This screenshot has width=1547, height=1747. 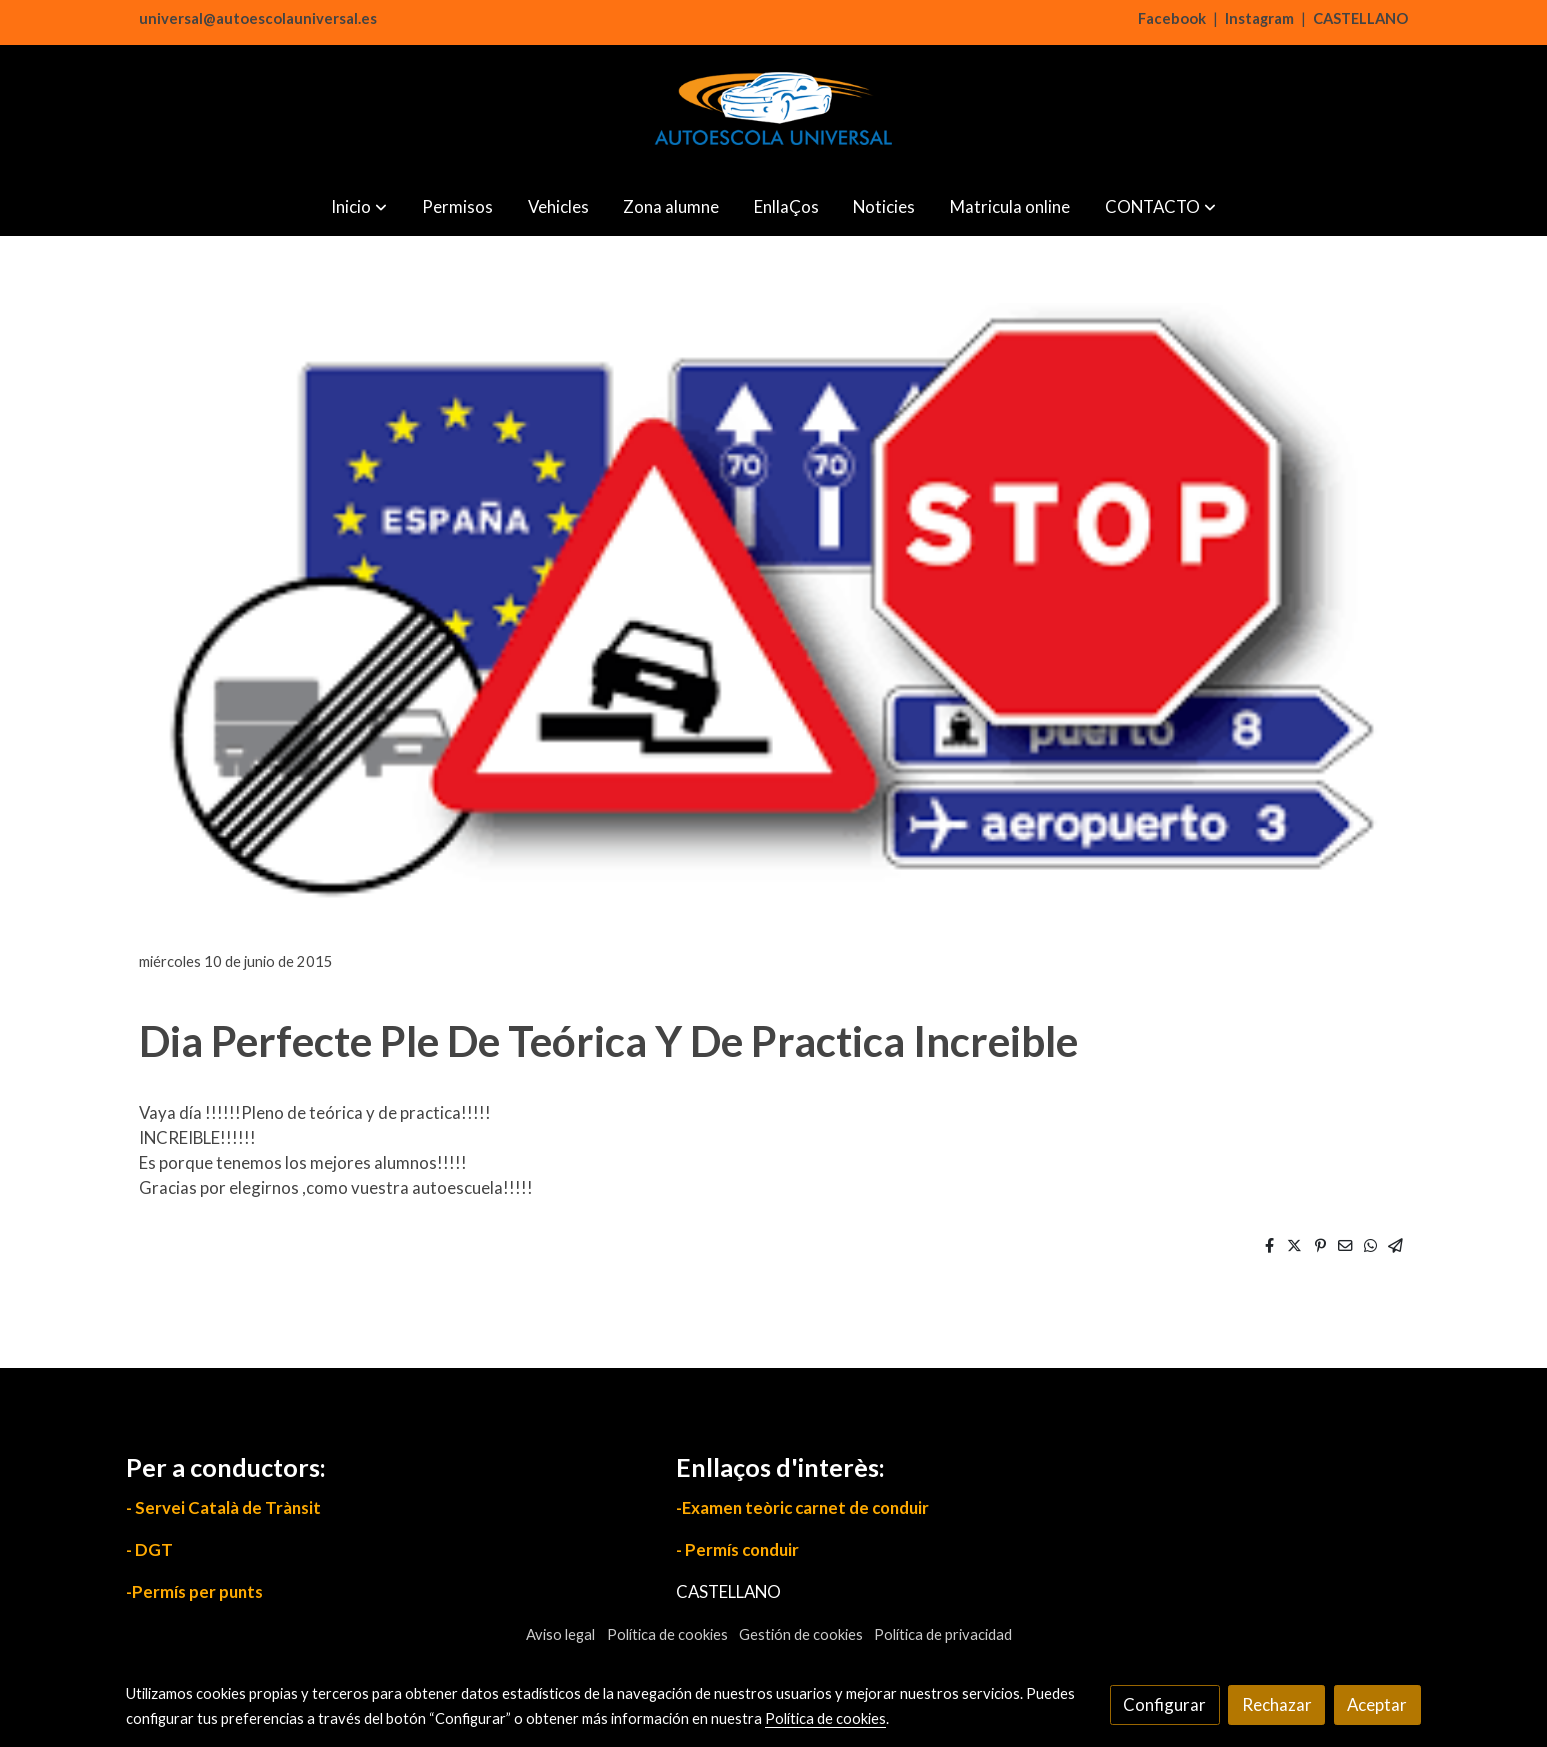 What do you see at coordinates (801, 1634) in the screenshot?
I see `Gestión de cookies` at bounding box center [801, 1634].